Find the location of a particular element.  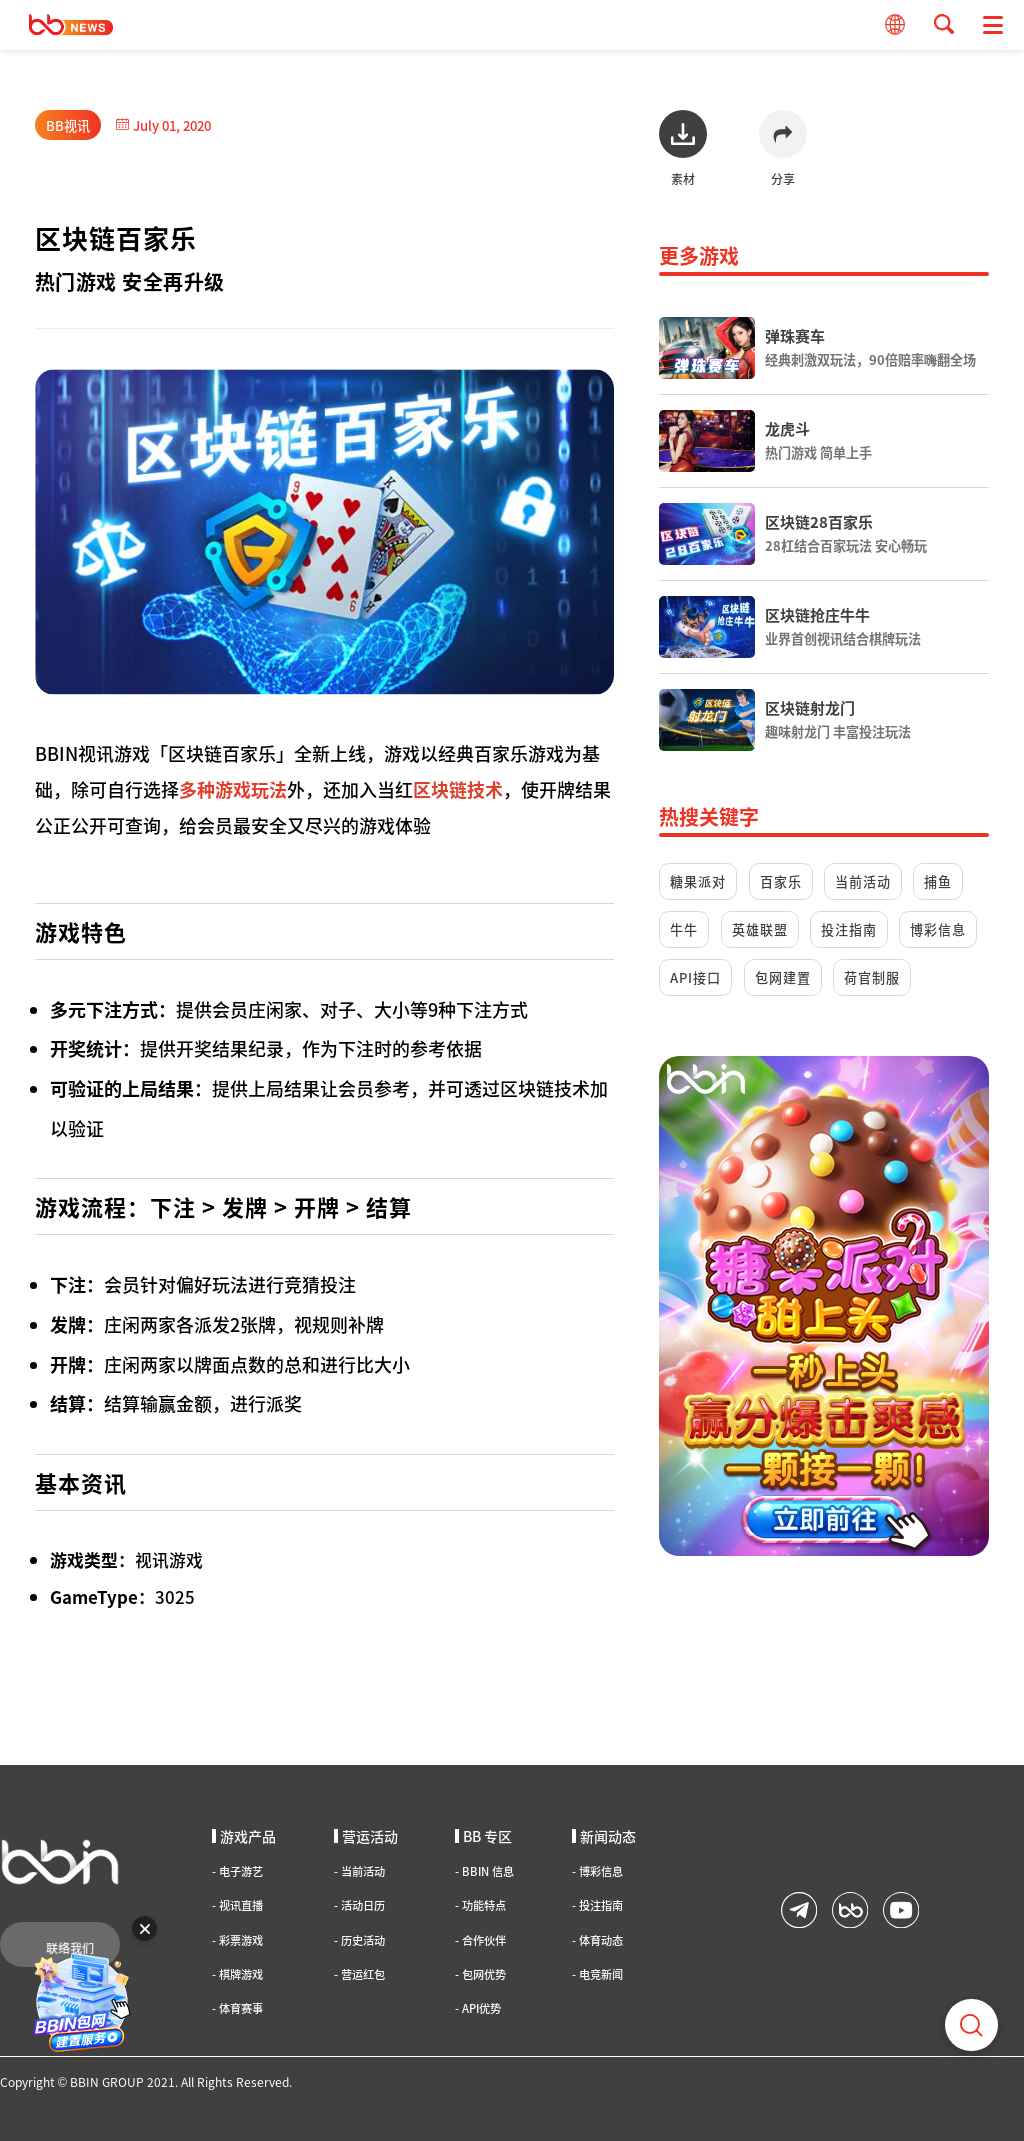

历史活动 is located at coordinates (359, 1940).